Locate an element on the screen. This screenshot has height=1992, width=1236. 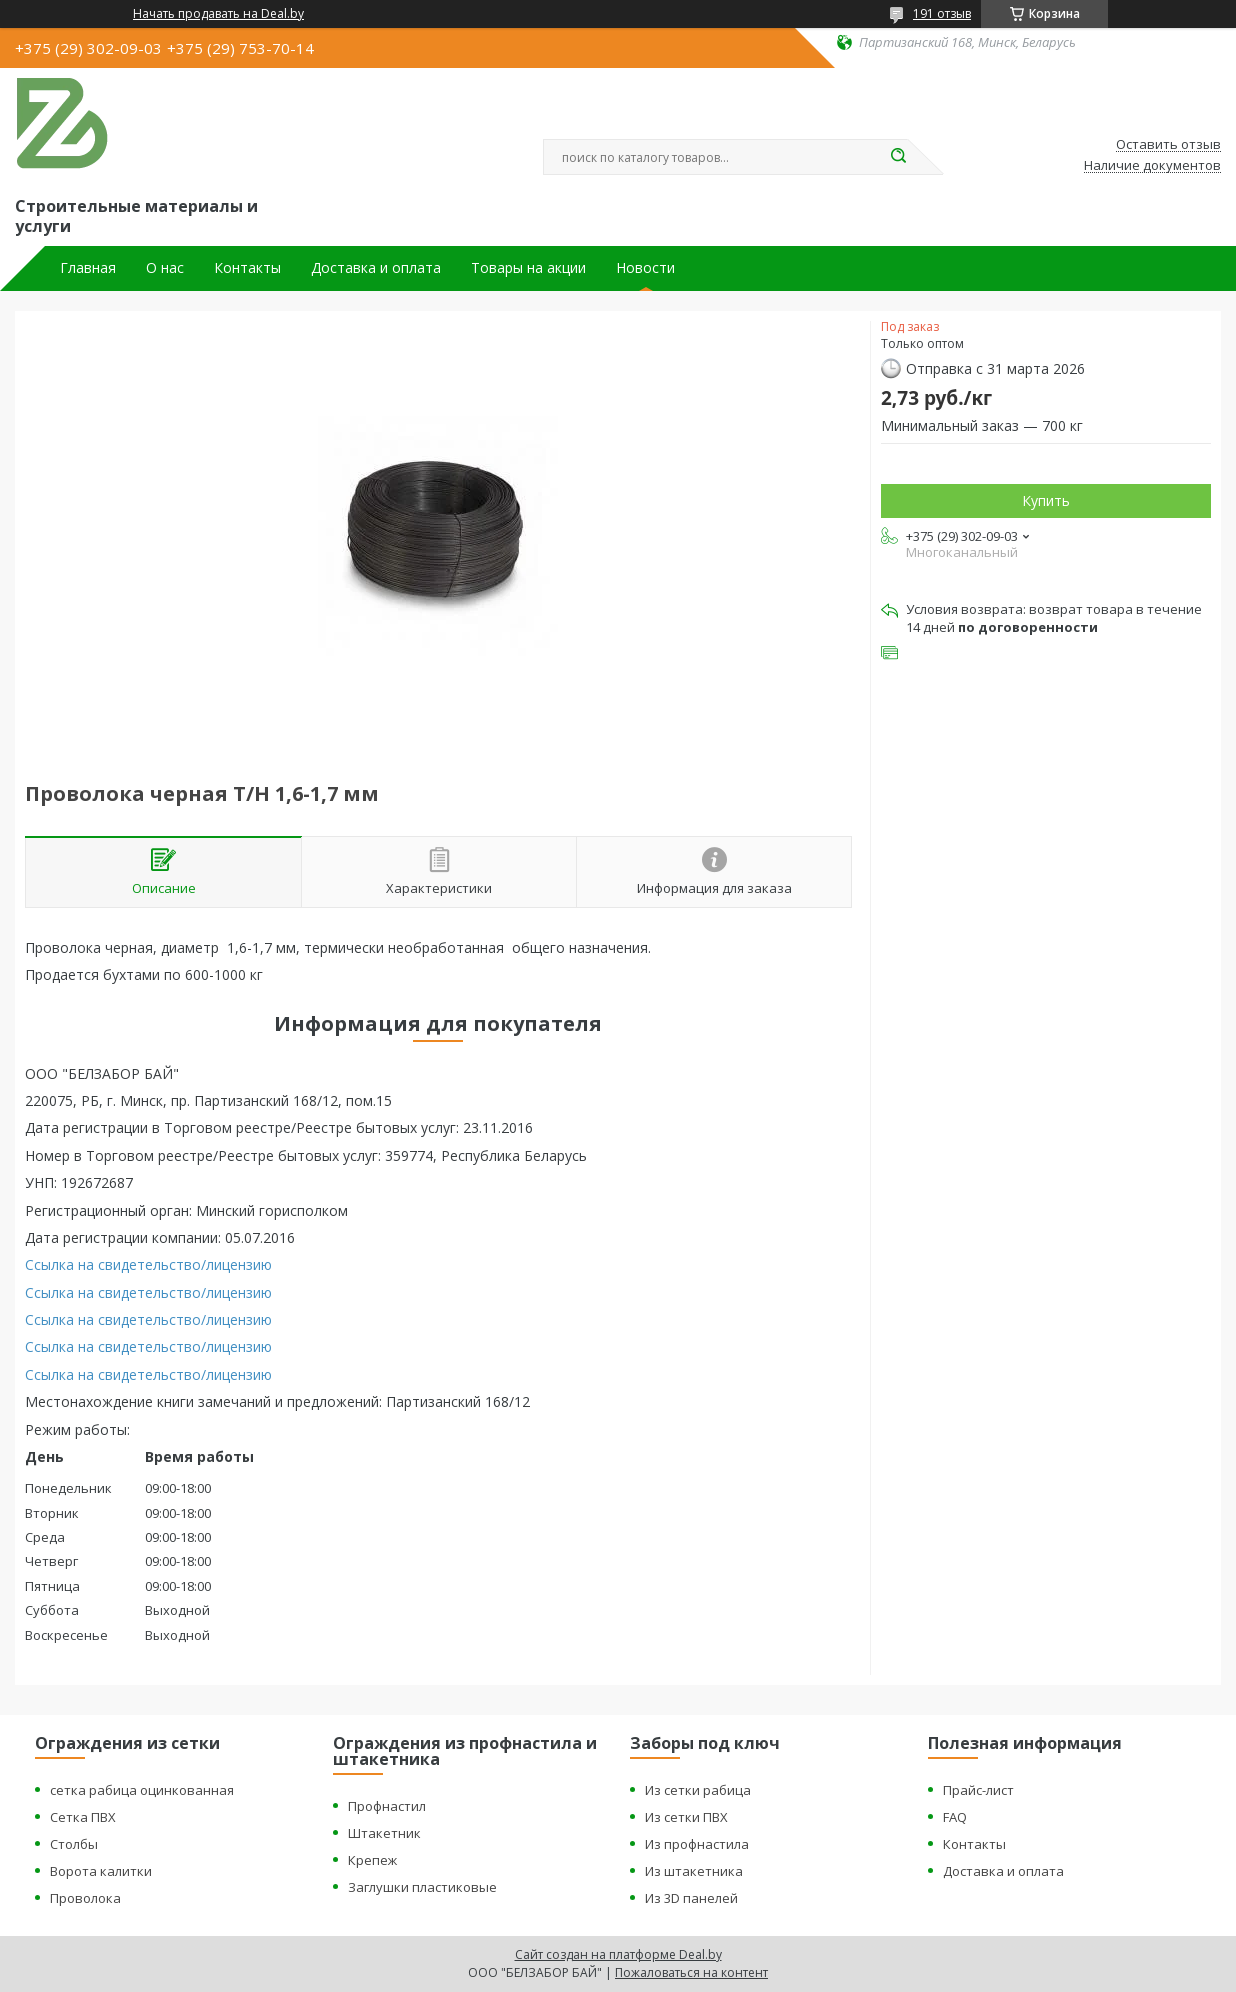
Из сетки ПВХ is located at coordinates (686, 1817).